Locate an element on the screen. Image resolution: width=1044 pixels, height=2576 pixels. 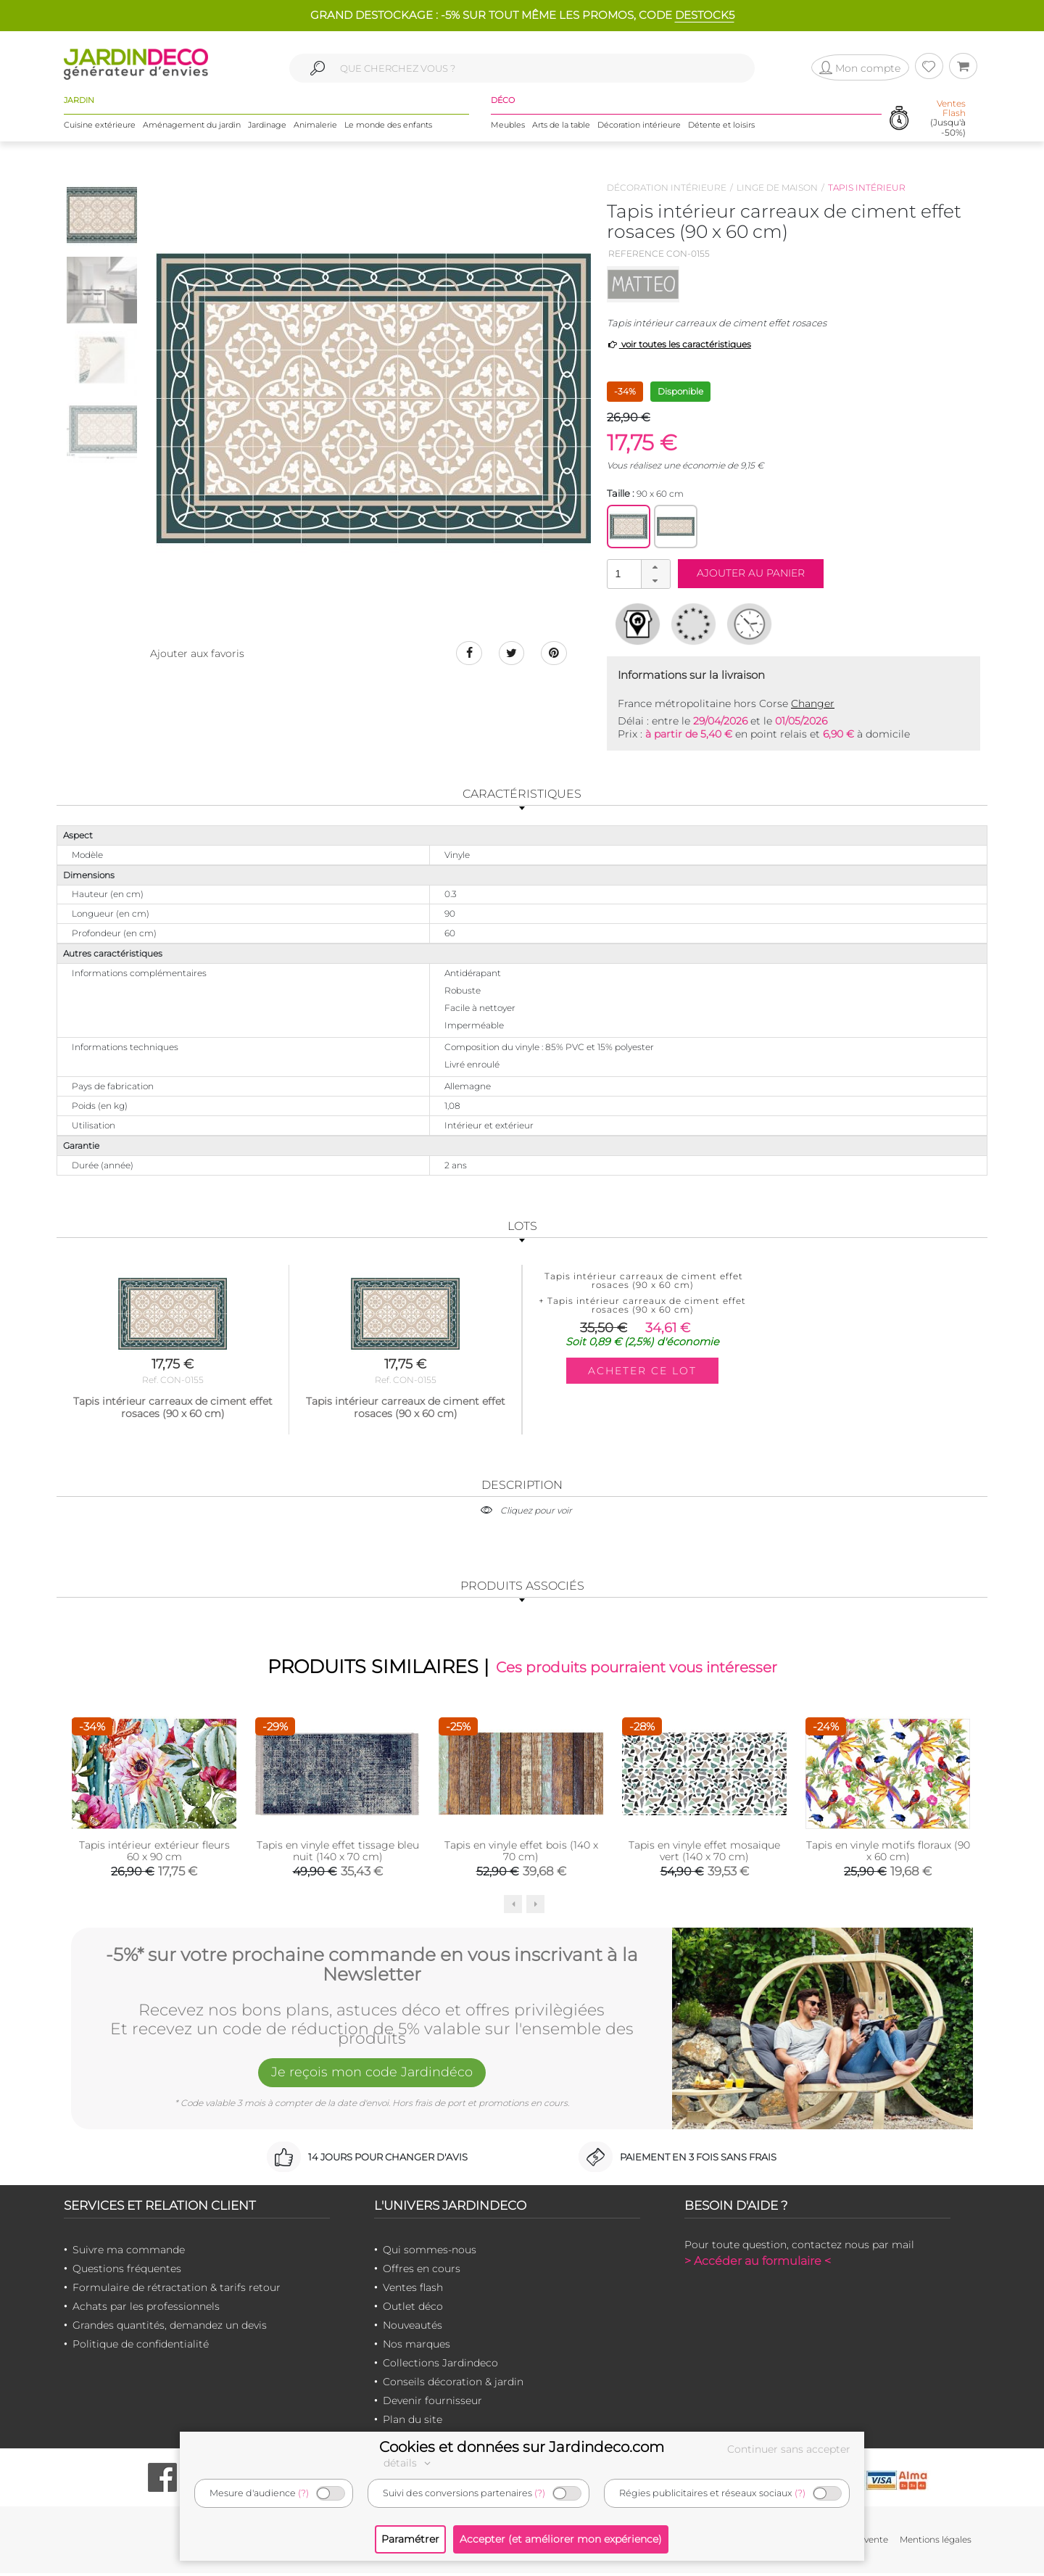
Tapis en vinyle effet tissage bleu nuit (140 x 70 cm) is located at coordinates (338, 1853).